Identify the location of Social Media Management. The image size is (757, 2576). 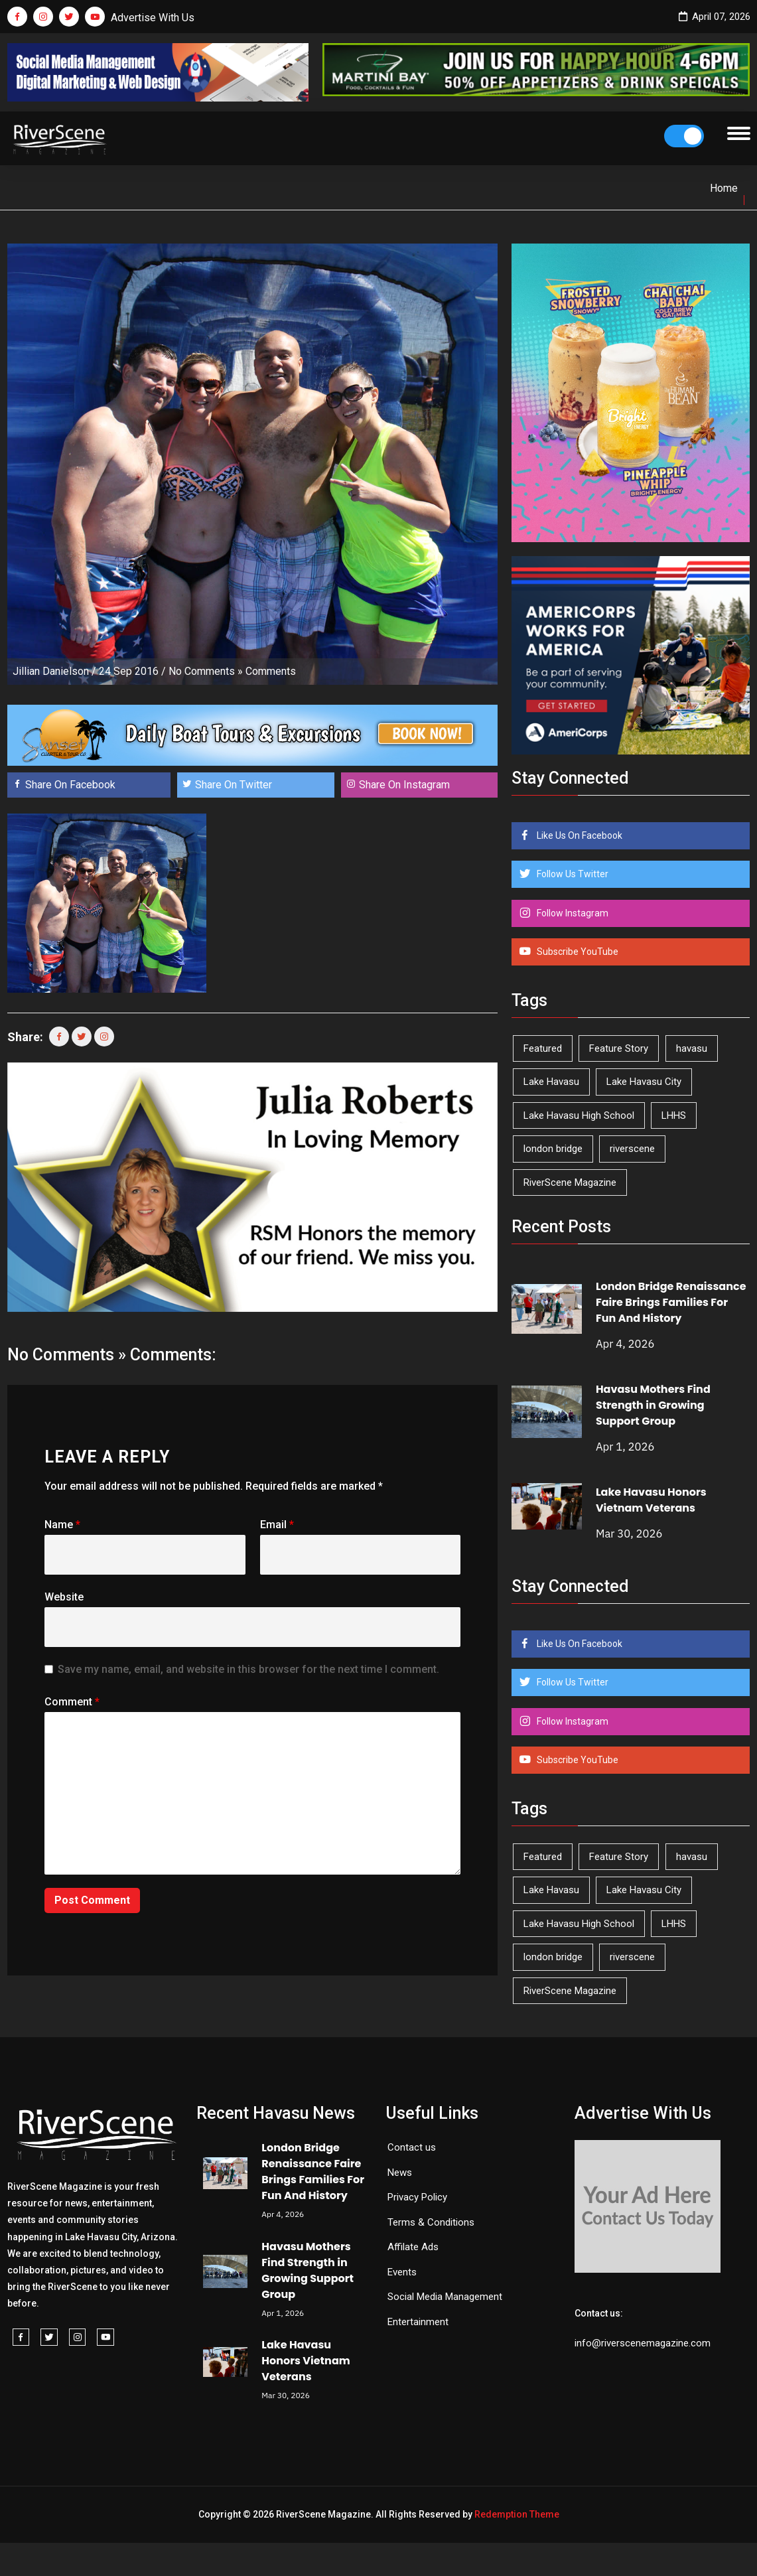
(444, 2297).